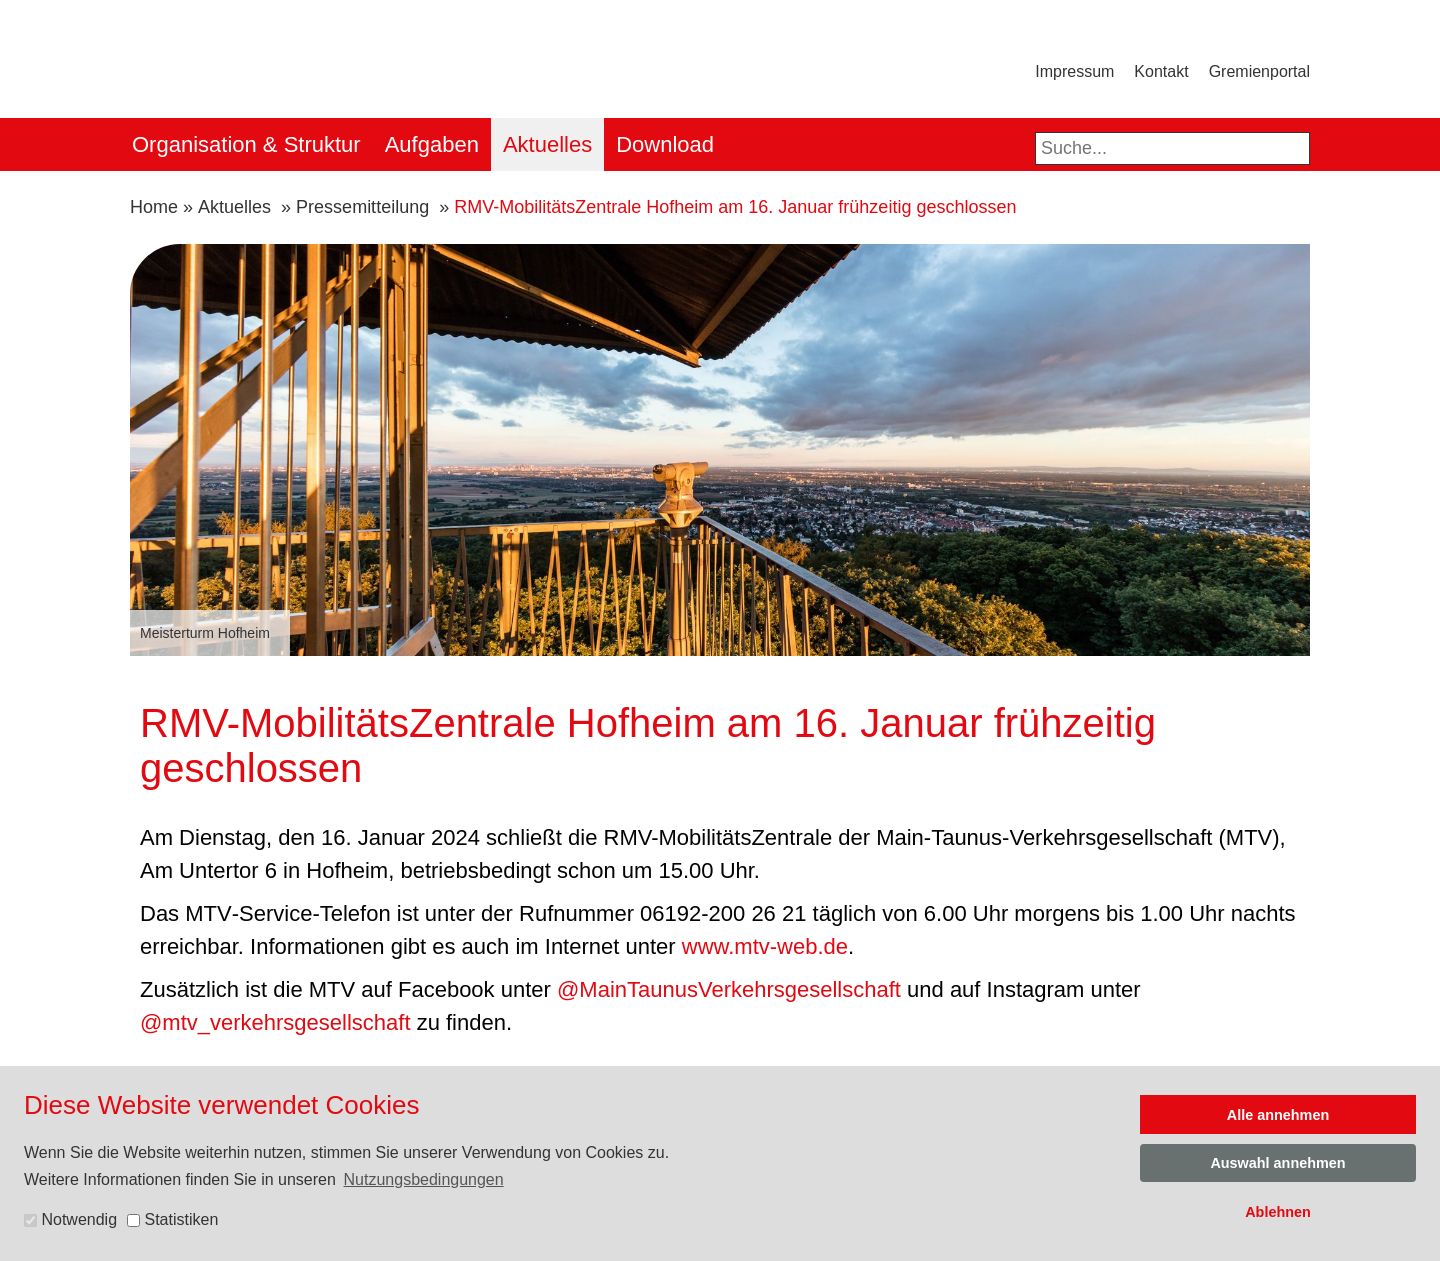  I want to click on Statistiken, so click(172, 1219).